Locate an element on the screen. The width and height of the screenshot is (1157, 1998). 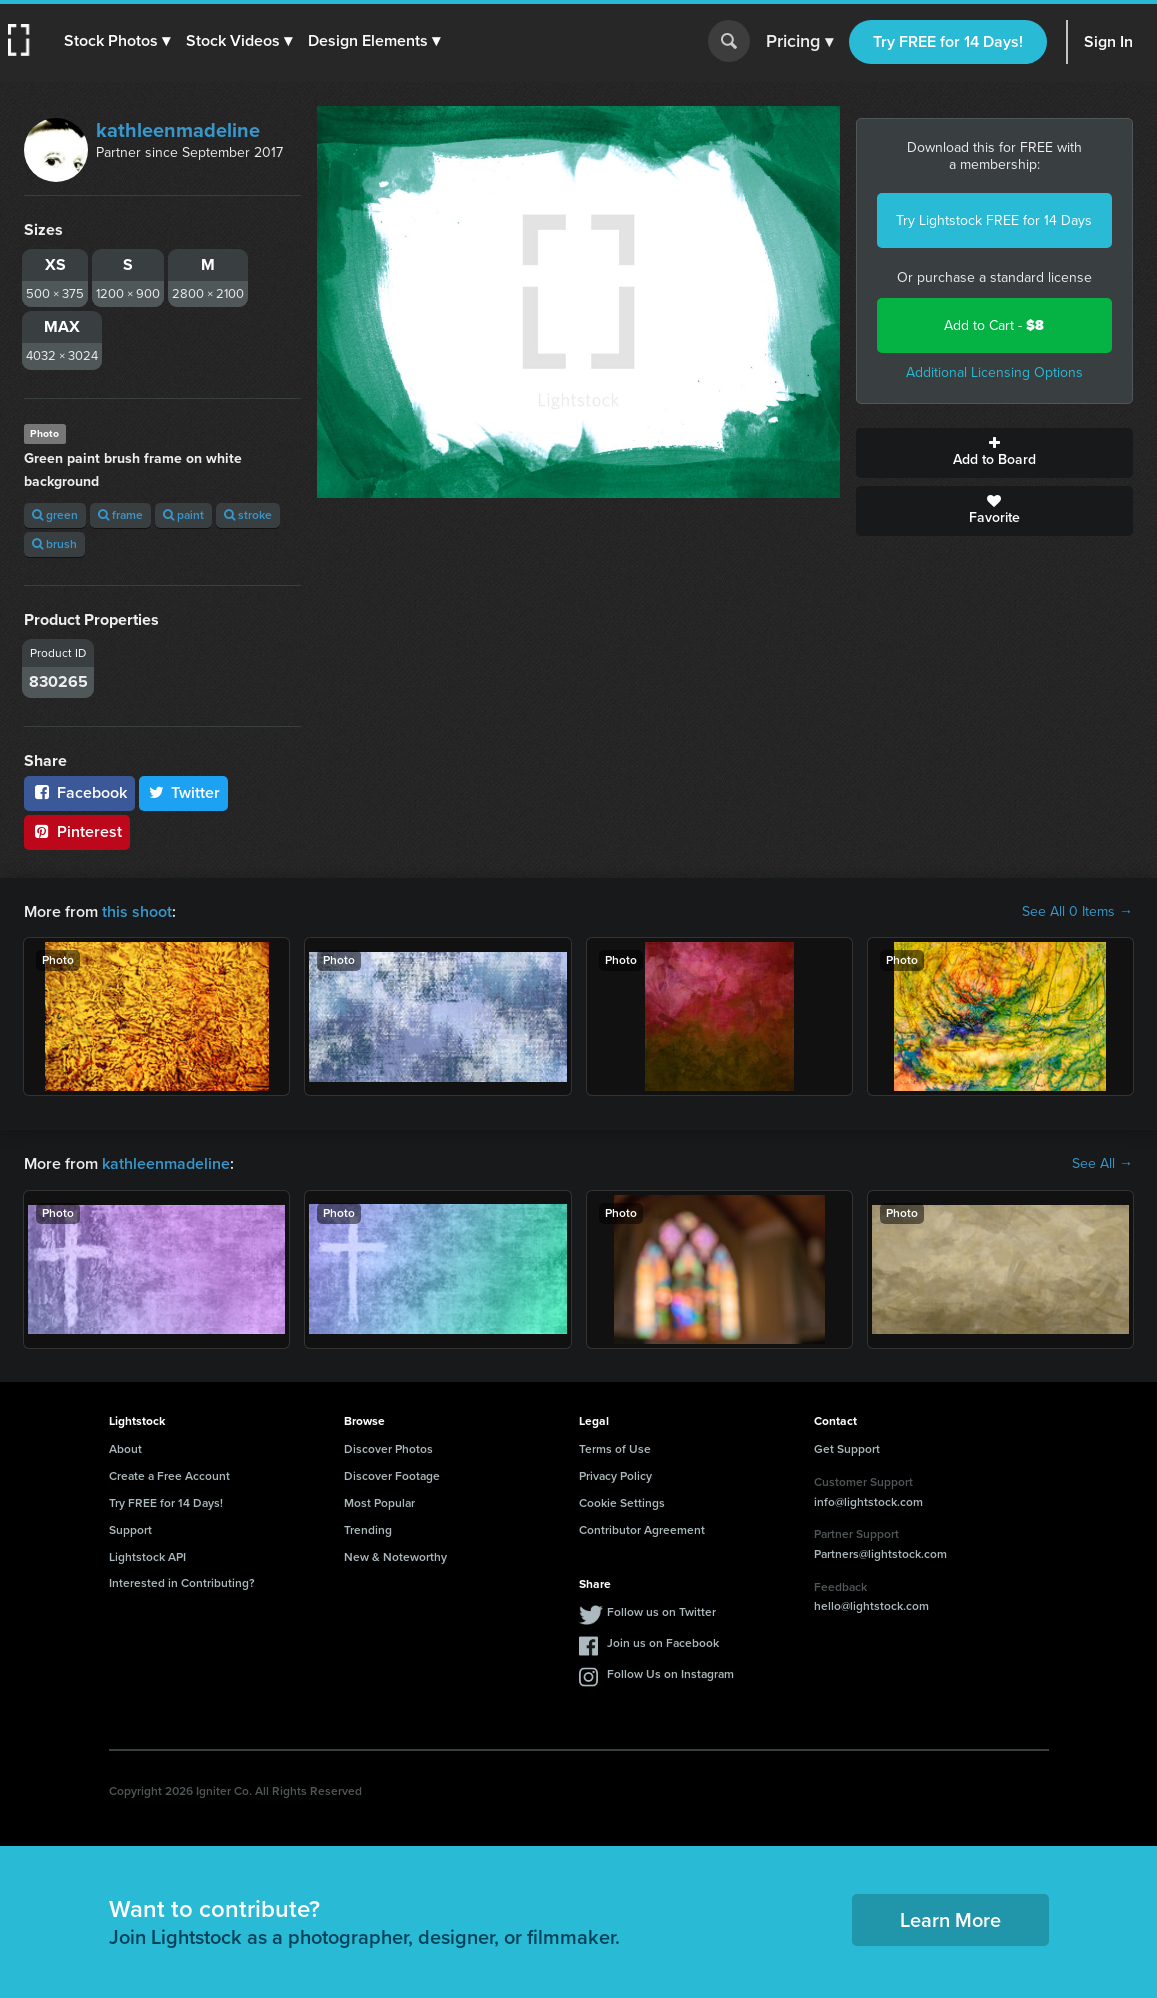
Privacy Policy is located at coordinates (615, 1476).